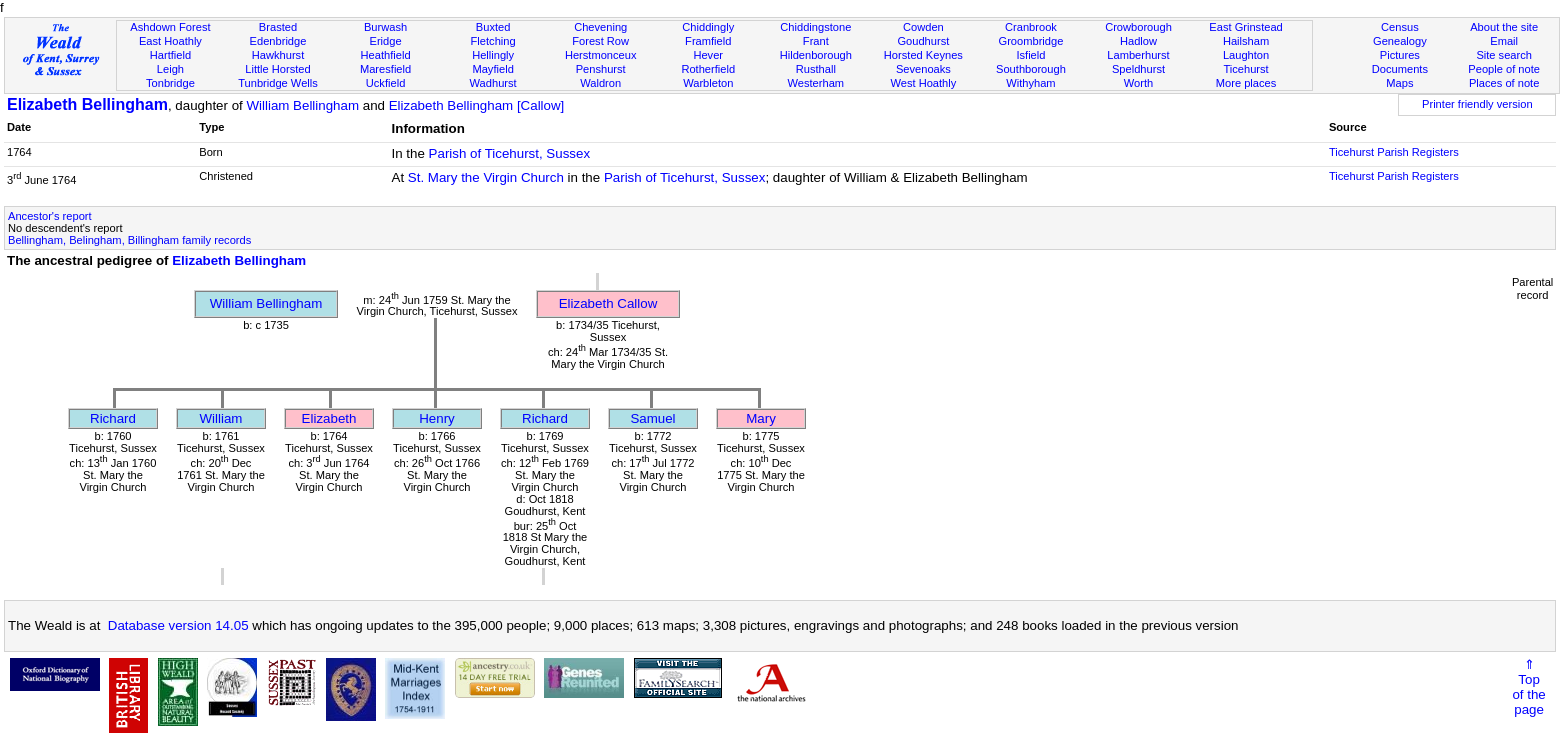 The image size is (1568, 743). What do you see at coordinates (1504, 83) in the screenshot?
I see `Places of note` at bounding box center [1504, 83].